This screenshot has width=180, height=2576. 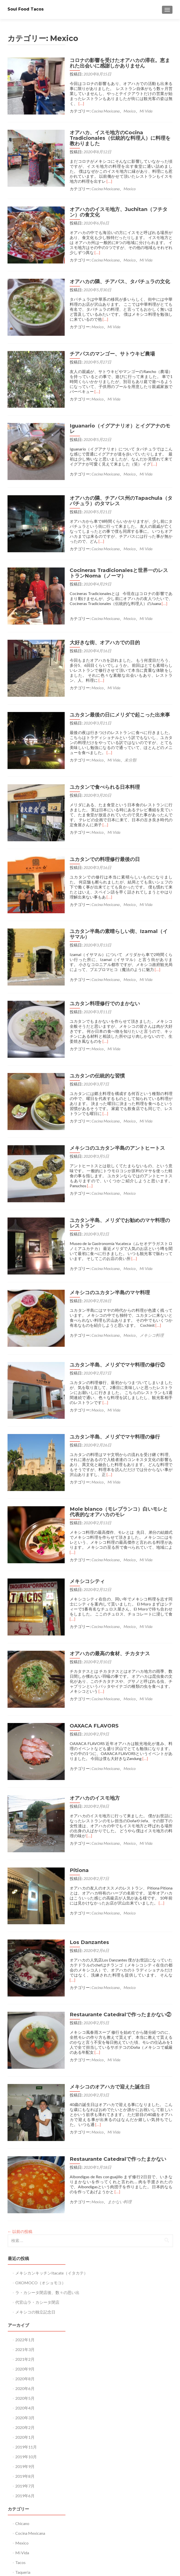 I want to click on ThemeIsle, so click(x=110, y=2565).